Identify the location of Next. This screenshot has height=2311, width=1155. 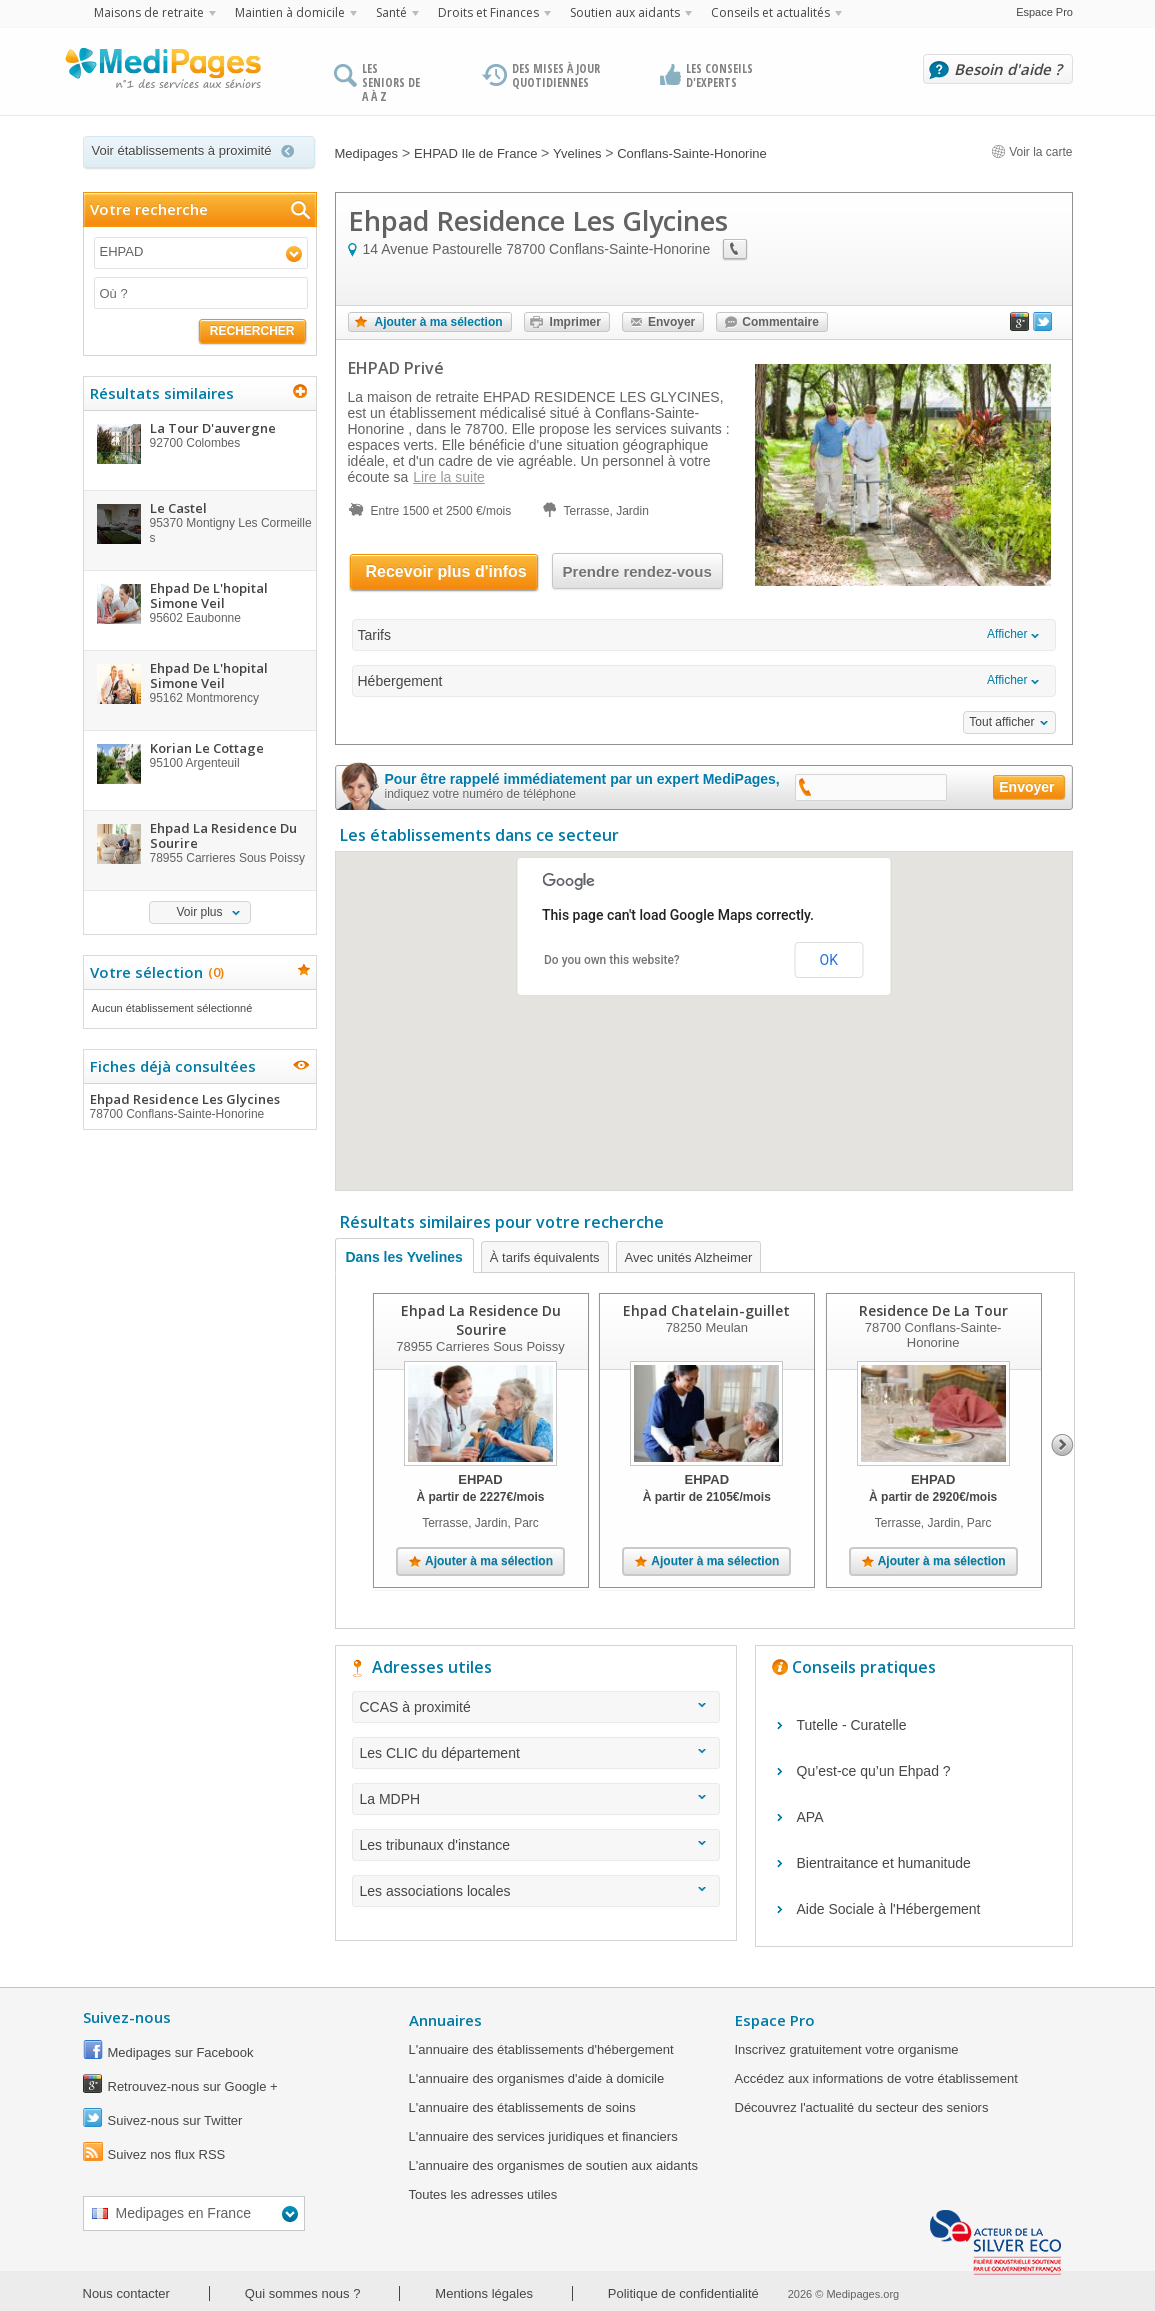
(1062, 1445).